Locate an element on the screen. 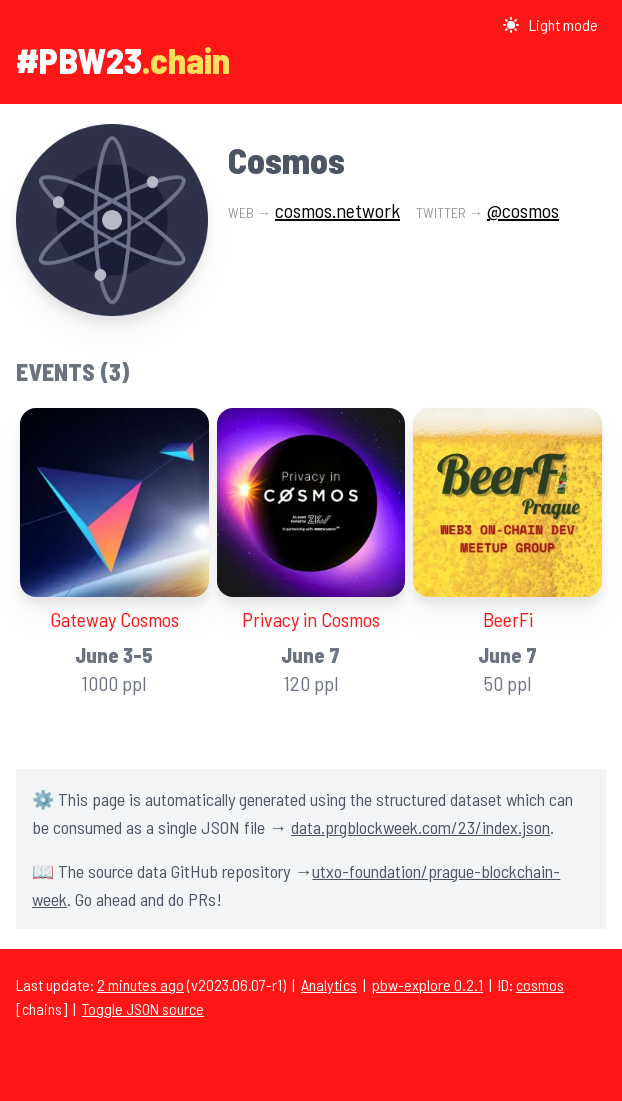 Image resolution: width=622 pixels, height=1101 pixels. BeerFi is located at coordinates (508, 619).